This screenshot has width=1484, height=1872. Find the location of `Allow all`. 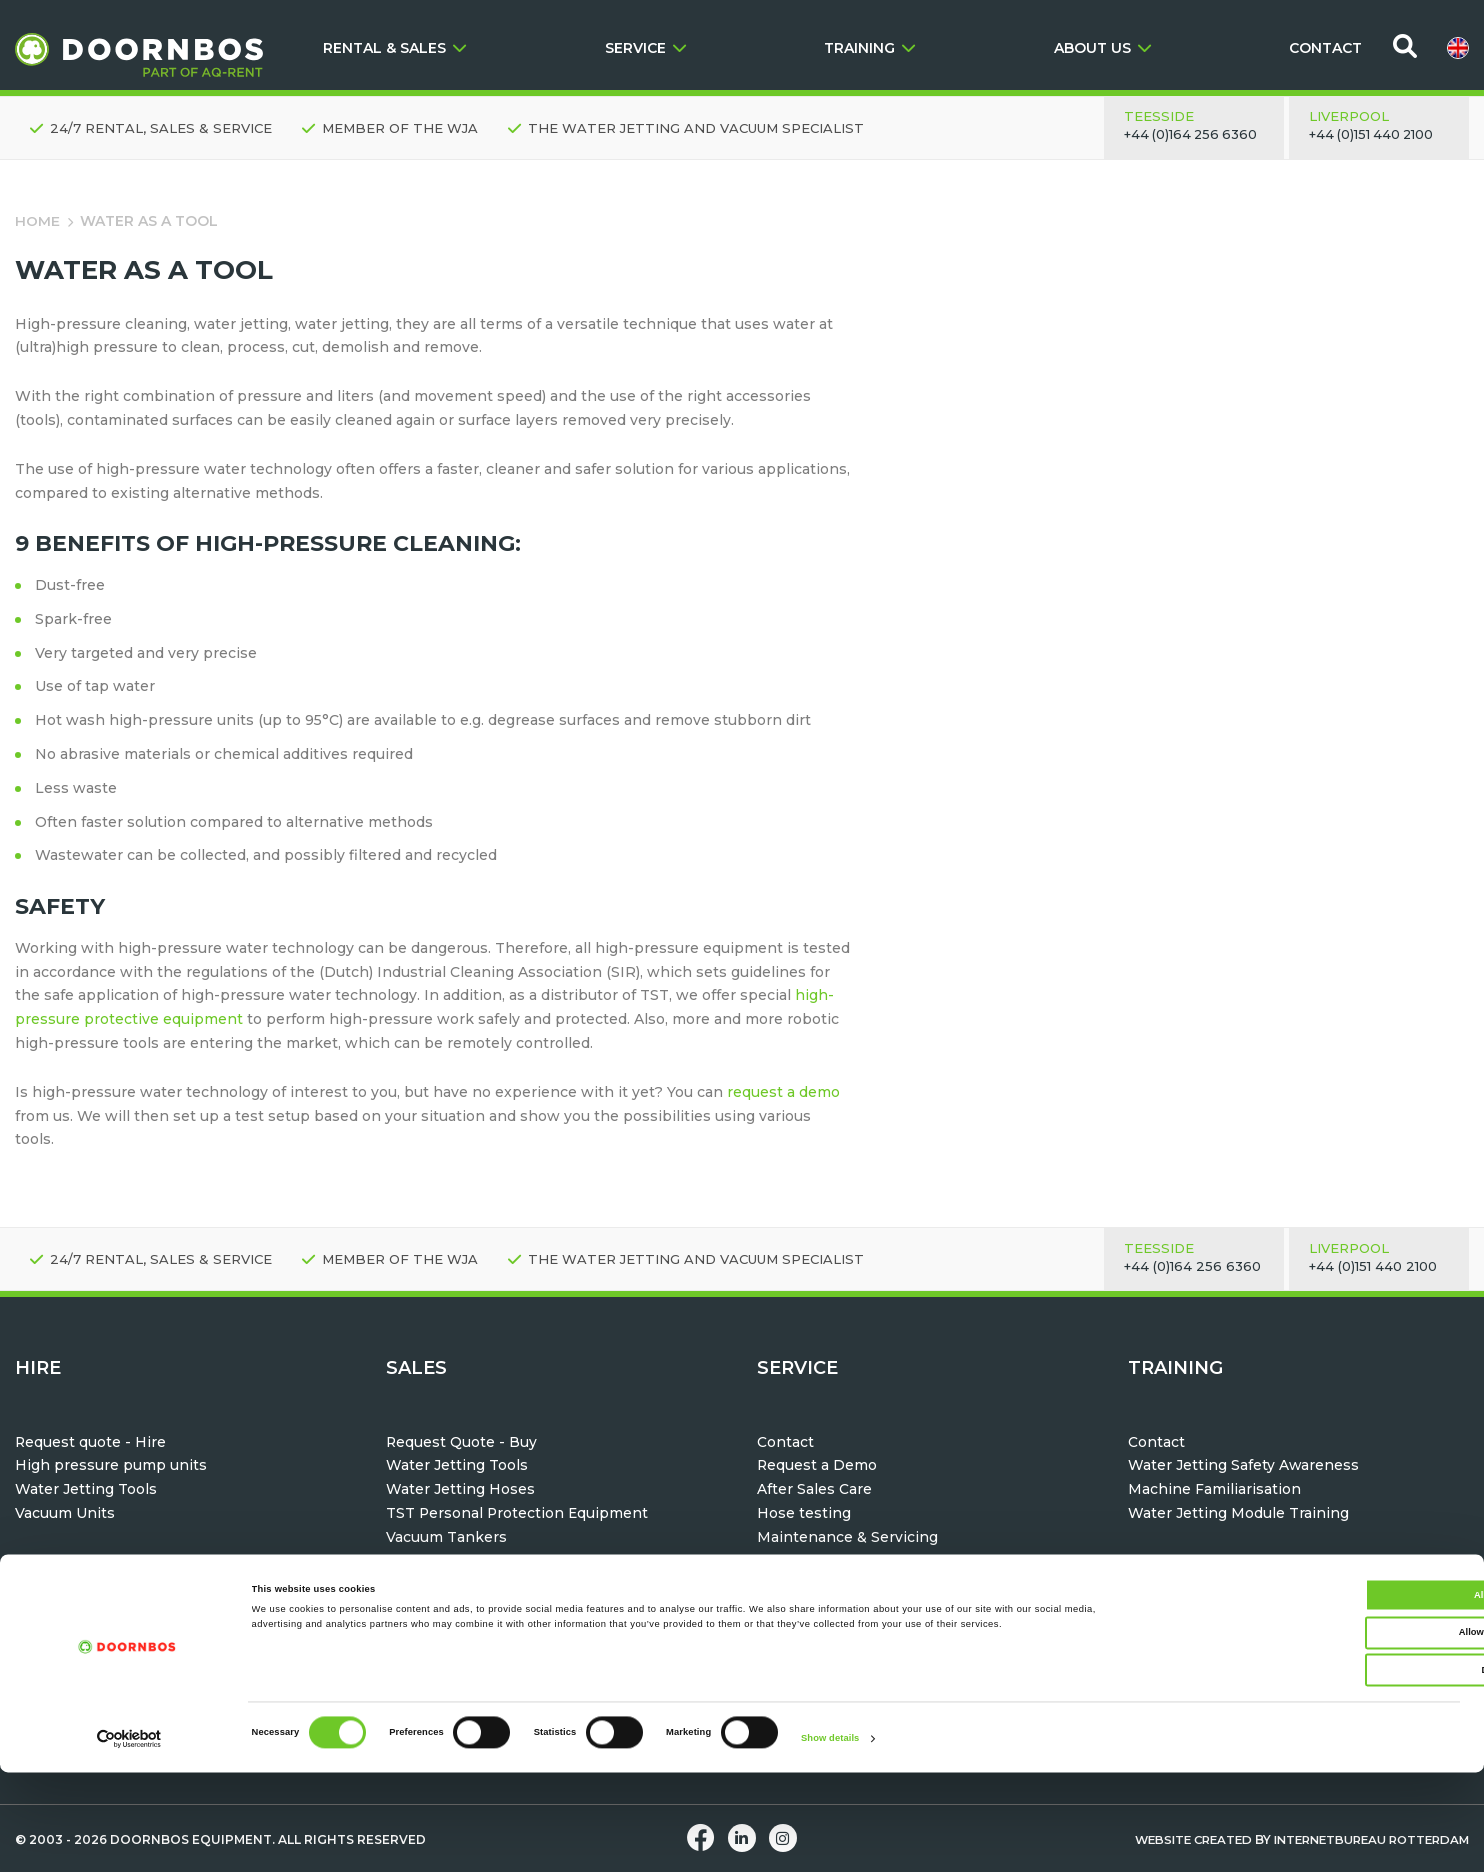

Allow all is located at coordinates (1317, 1695).